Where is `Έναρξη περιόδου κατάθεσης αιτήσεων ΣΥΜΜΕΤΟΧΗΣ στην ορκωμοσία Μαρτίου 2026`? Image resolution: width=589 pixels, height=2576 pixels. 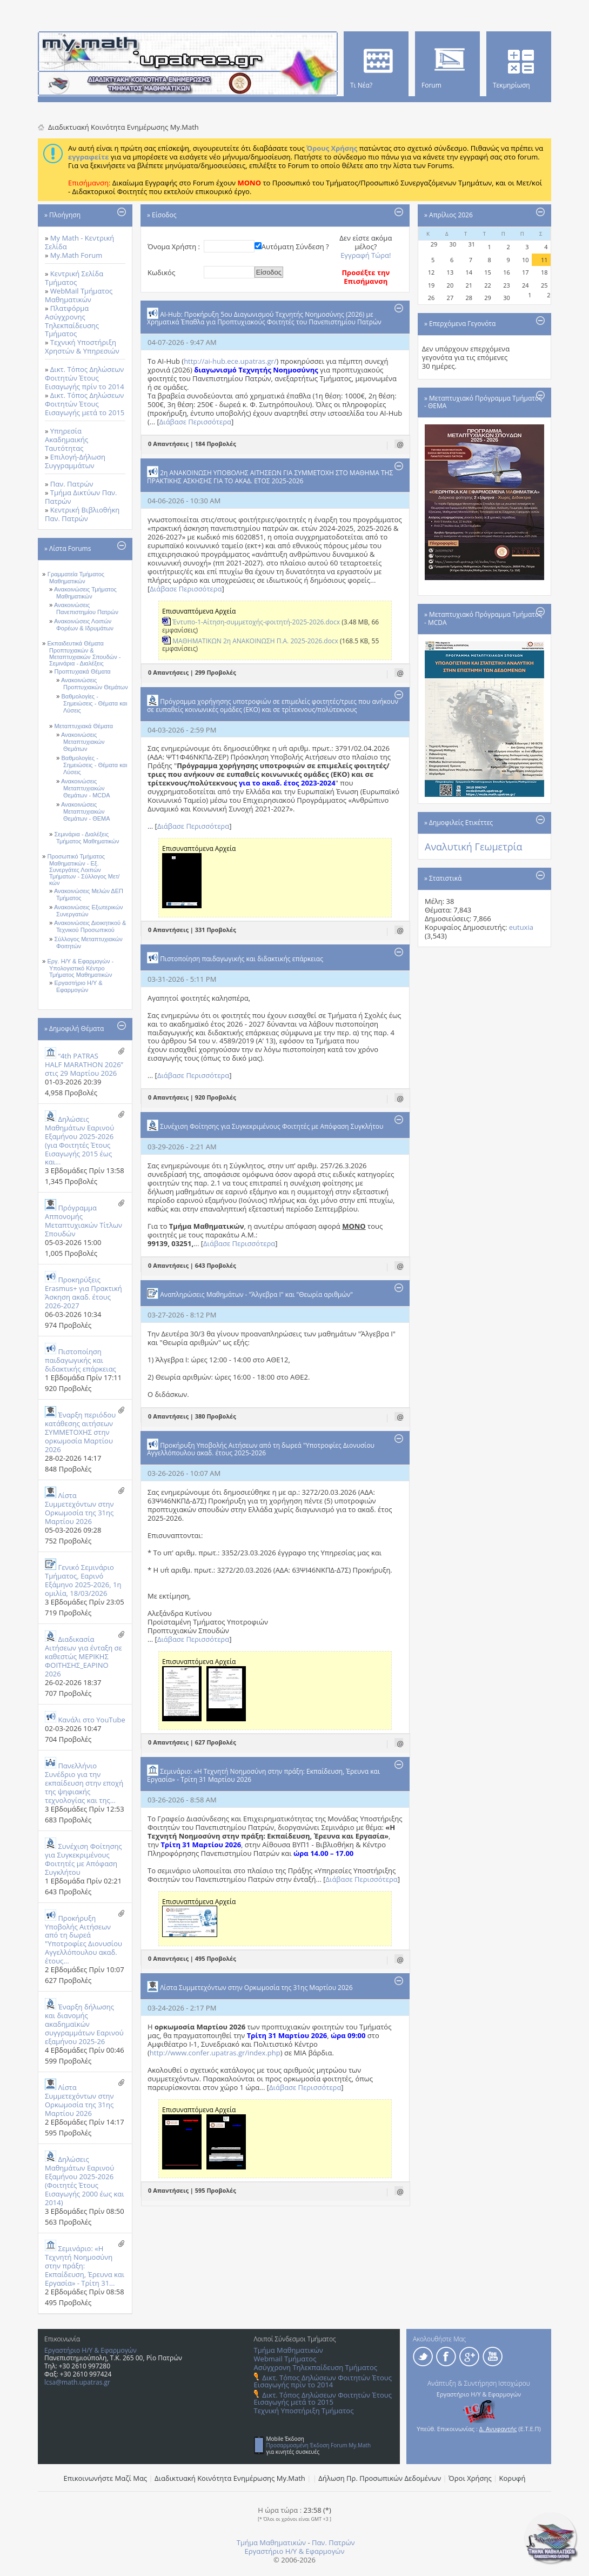
Έναρξη περιόδου κατάθεσης αιτήσεων ΣΥΜΜΕΤΟΧΗΣ στην ορκωμοσία Μαρτίου 2026 is located at coordinates (80, 1432).